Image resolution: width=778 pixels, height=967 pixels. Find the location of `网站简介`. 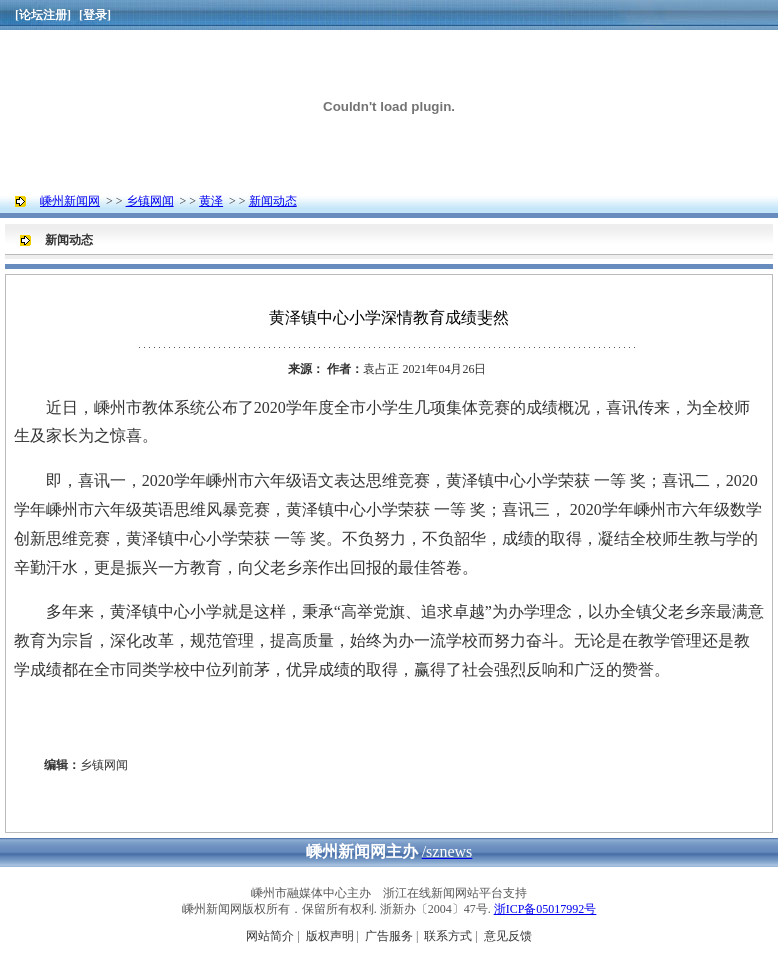

网站简介 is located at coordinates (270, 936).